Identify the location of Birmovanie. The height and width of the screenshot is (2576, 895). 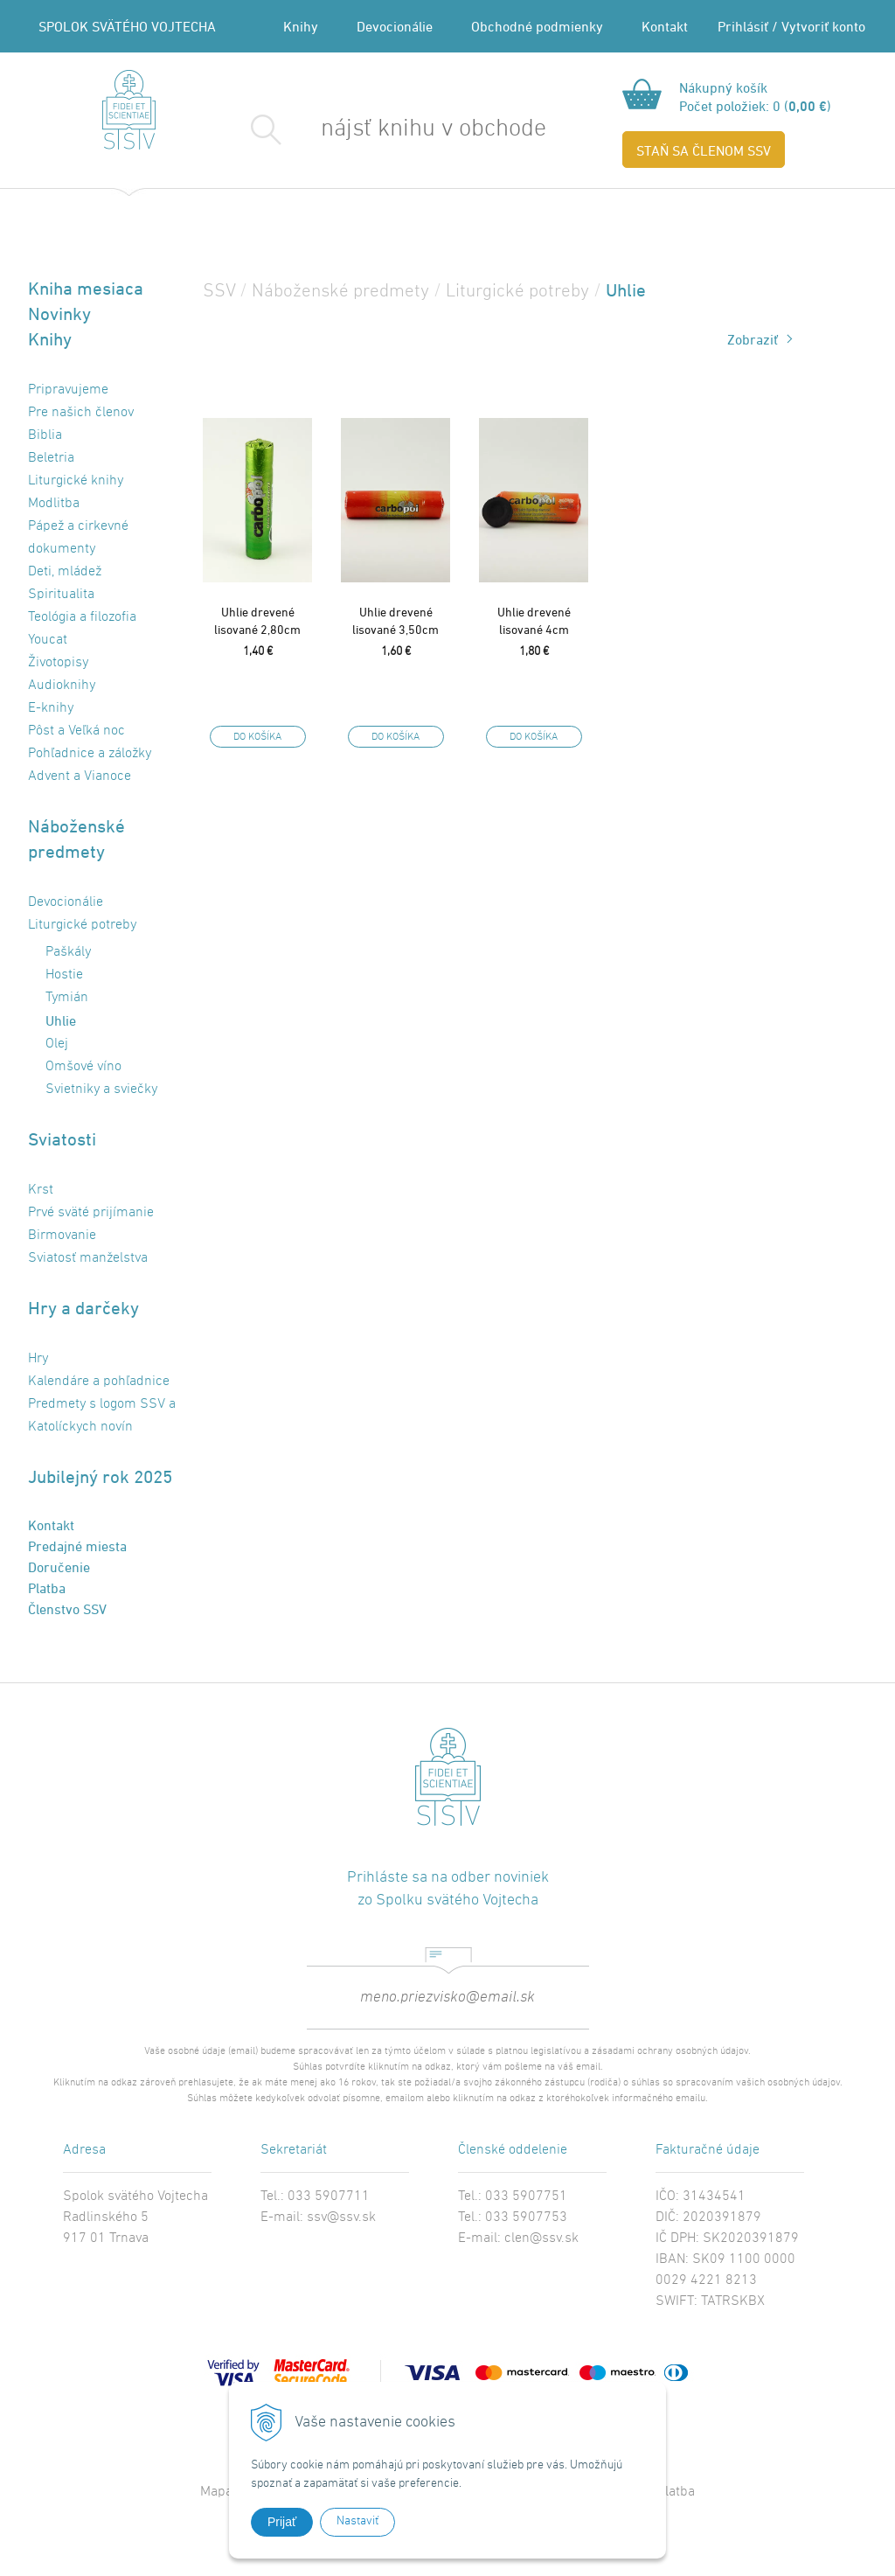
(62, 1235).